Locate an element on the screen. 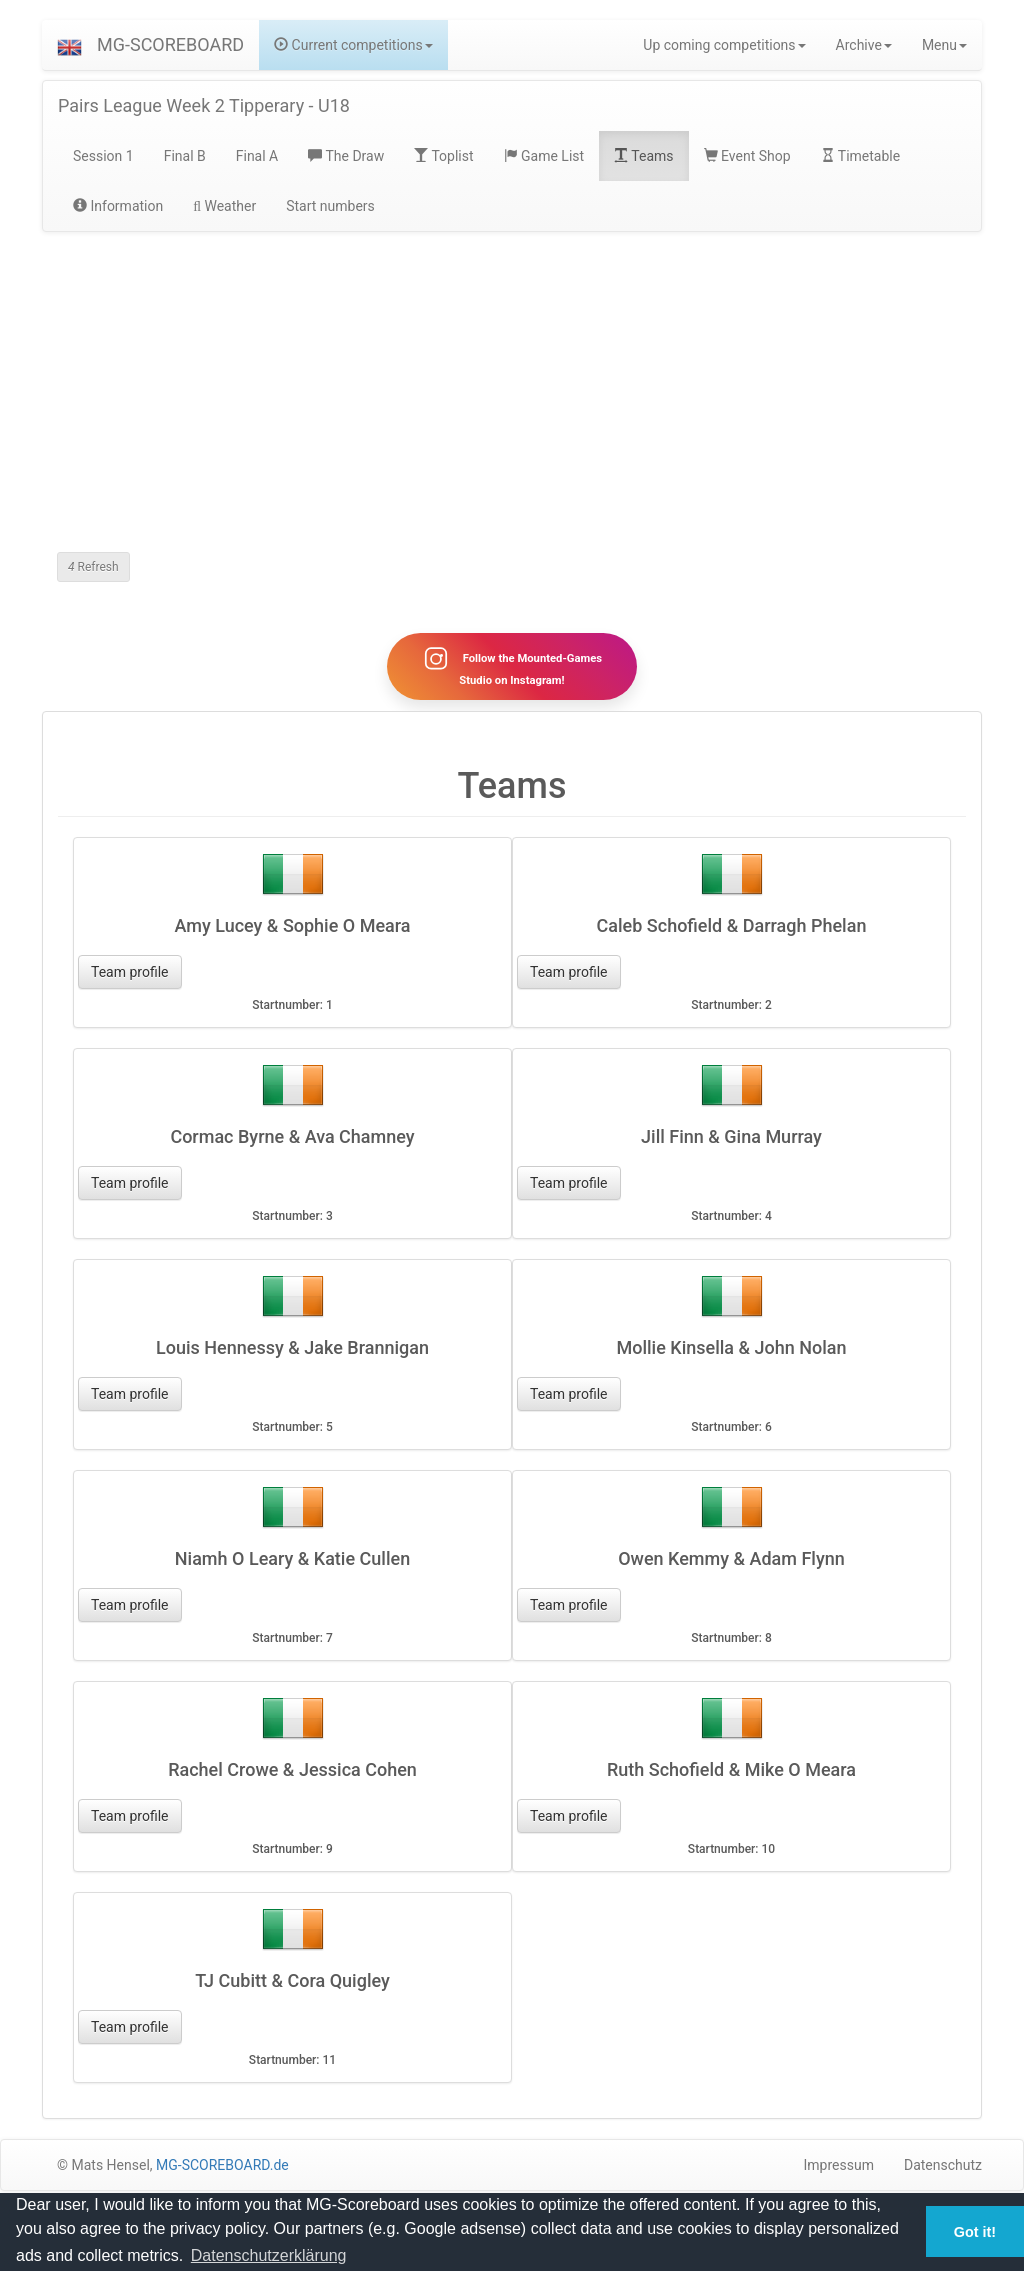 The height and width of the screenshot is (2271, 1024). Refresh is located at coordinates (93, 567).